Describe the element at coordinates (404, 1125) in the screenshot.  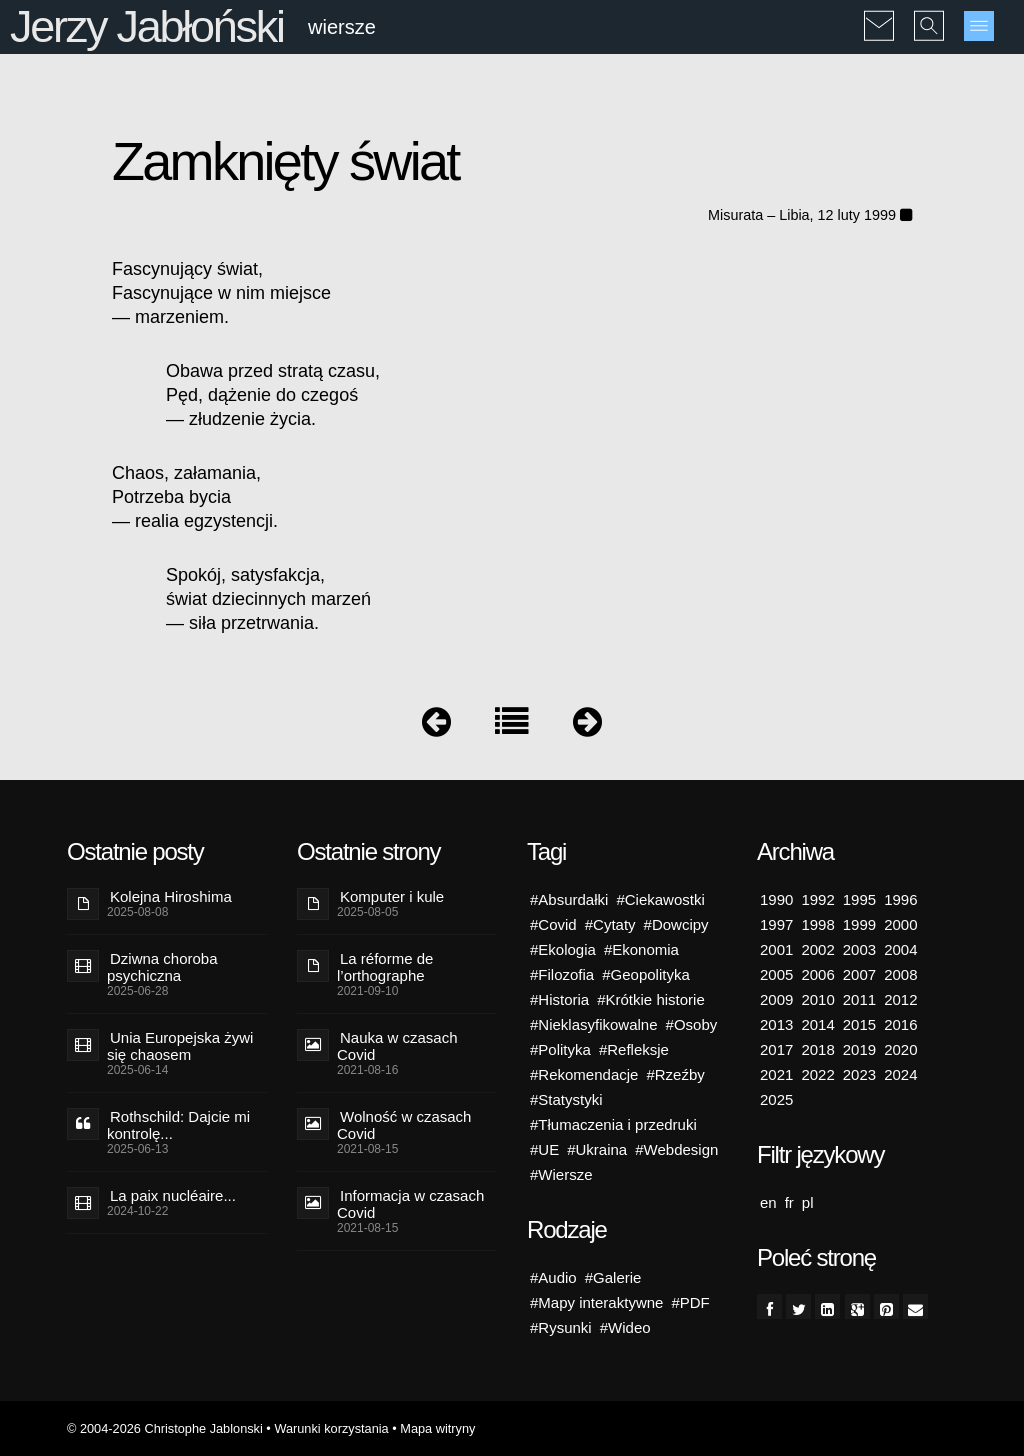
I see `Wolność w czasach Covid` at that location.